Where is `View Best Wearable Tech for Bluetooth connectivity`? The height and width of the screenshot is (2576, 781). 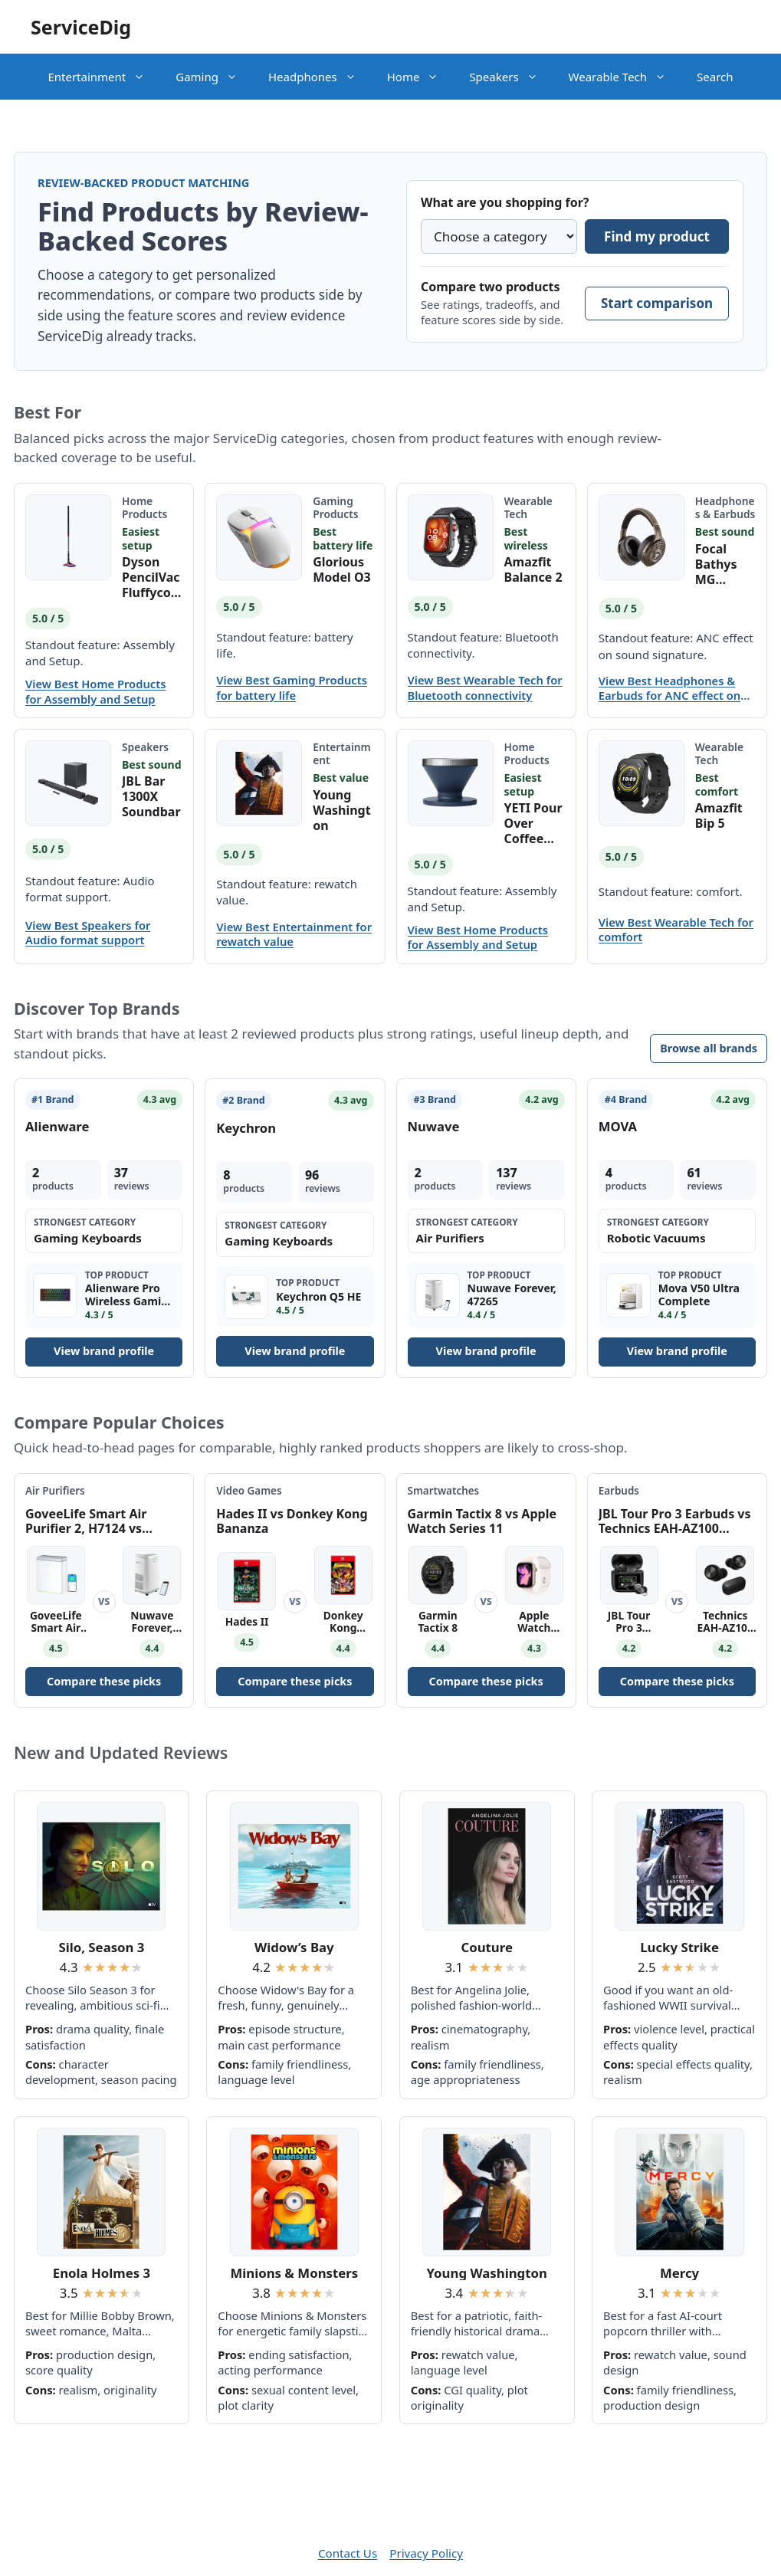
View Best Wearable Tech for Bluetooth connectivity is located at coordinates (485, 687).